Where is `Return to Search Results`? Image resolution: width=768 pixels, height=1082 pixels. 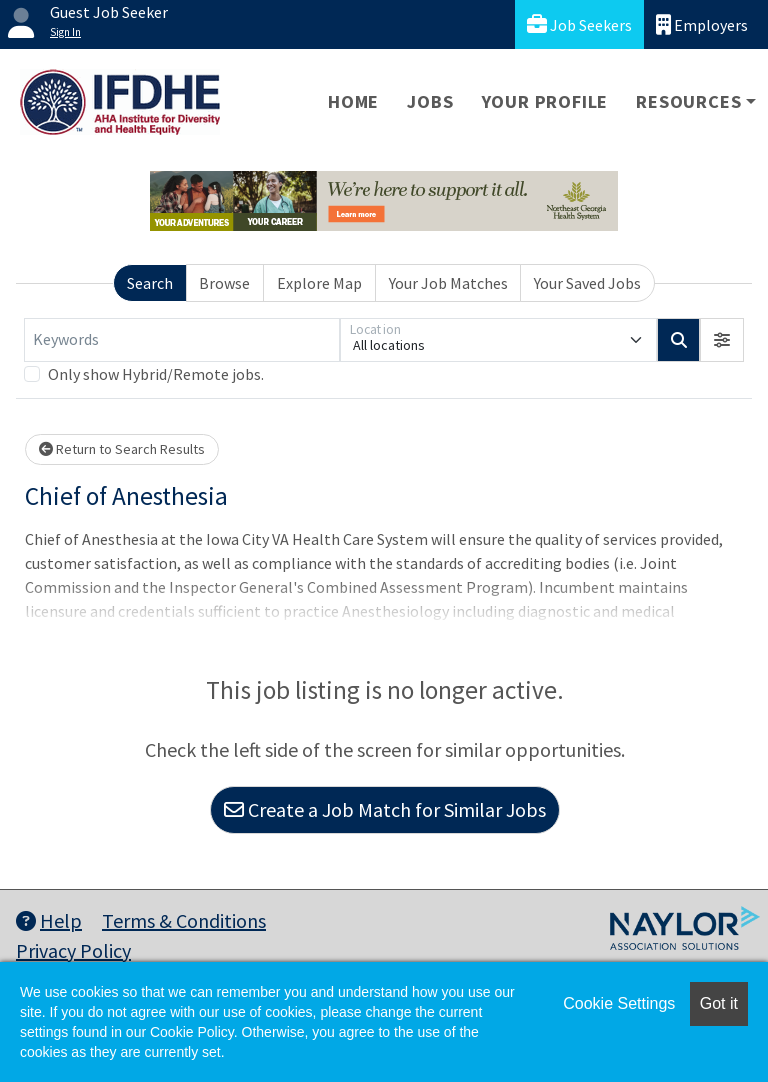
Return to Search Results is located at coordinates (122, 449).